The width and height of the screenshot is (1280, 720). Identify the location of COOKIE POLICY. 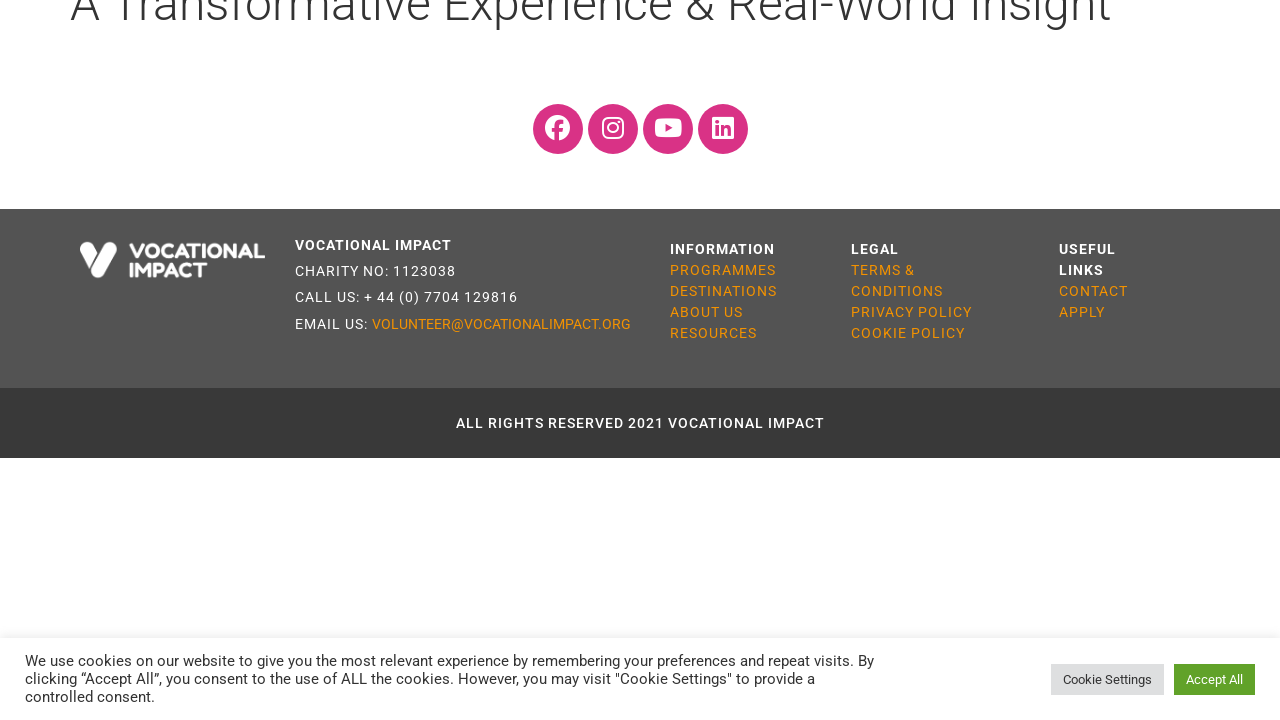
(908, 333).